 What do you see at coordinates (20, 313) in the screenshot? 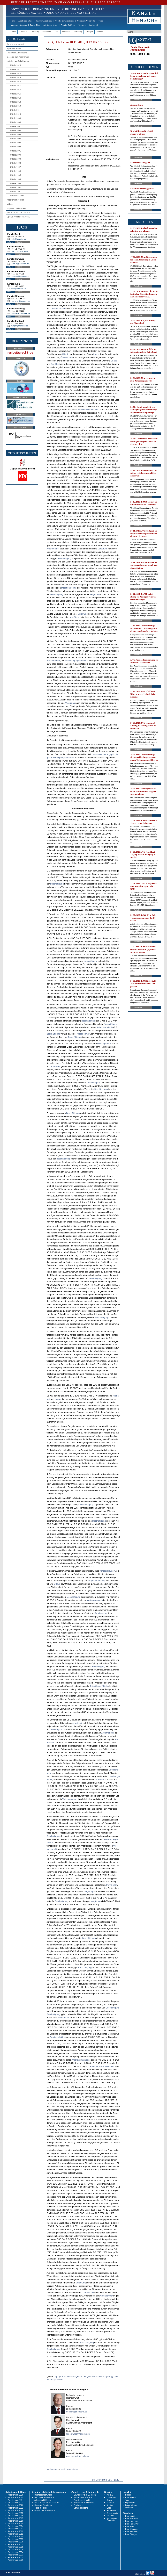
I see `nuernberg@hensche.de` at bounding box center [20, 313].